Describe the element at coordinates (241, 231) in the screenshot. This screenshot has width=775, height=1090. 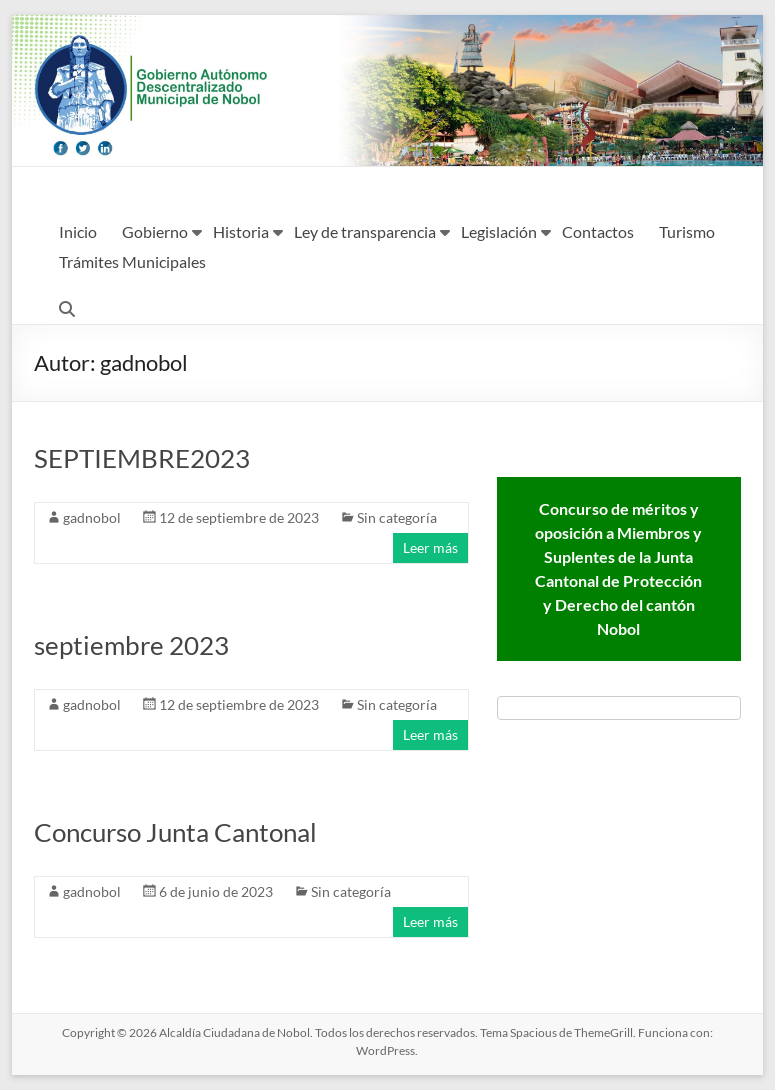
I see `Historia` at that location.